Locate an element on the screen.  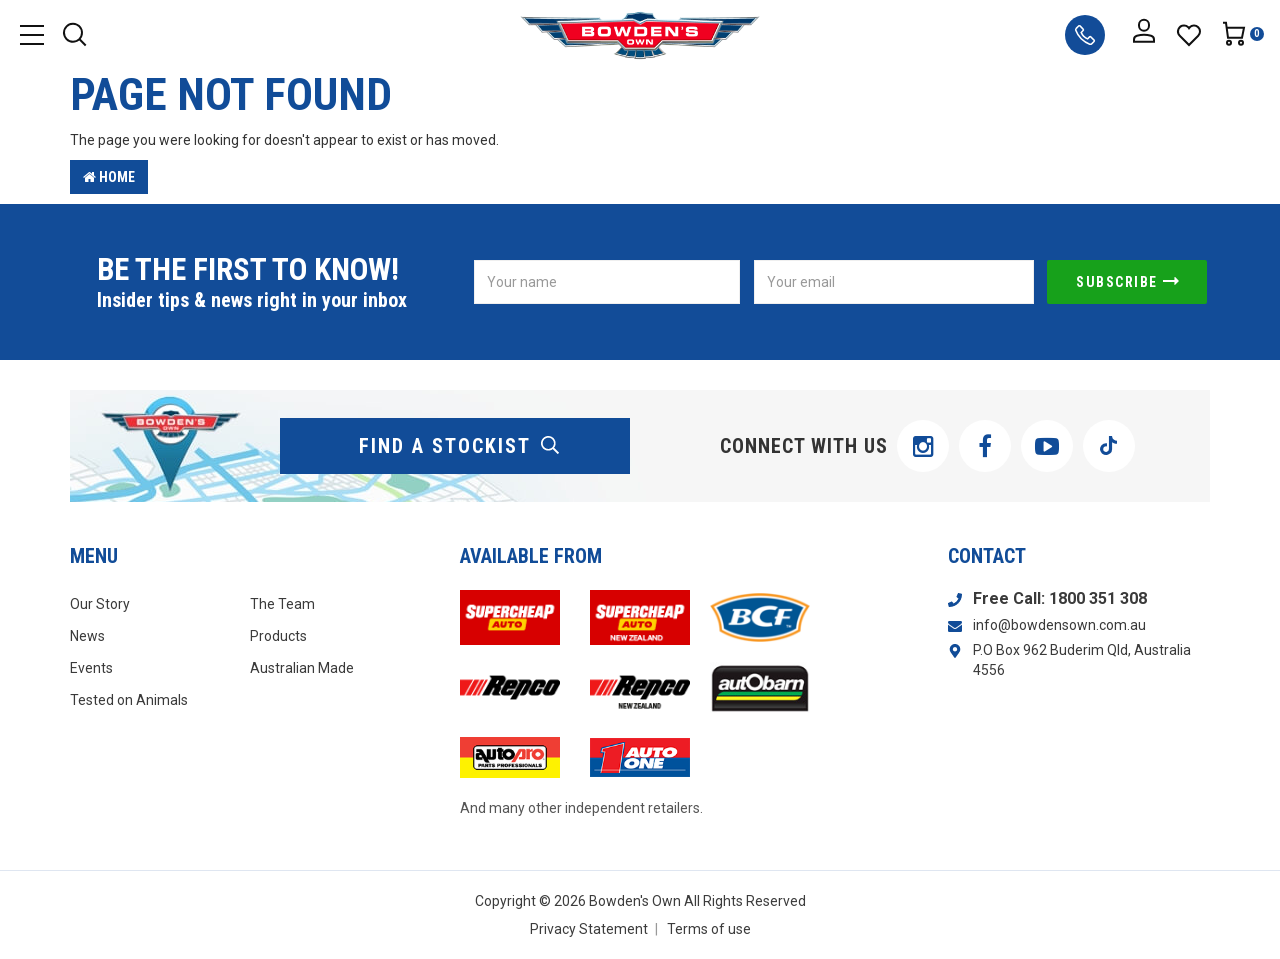
Our Story is located at coordinates (100, 604).